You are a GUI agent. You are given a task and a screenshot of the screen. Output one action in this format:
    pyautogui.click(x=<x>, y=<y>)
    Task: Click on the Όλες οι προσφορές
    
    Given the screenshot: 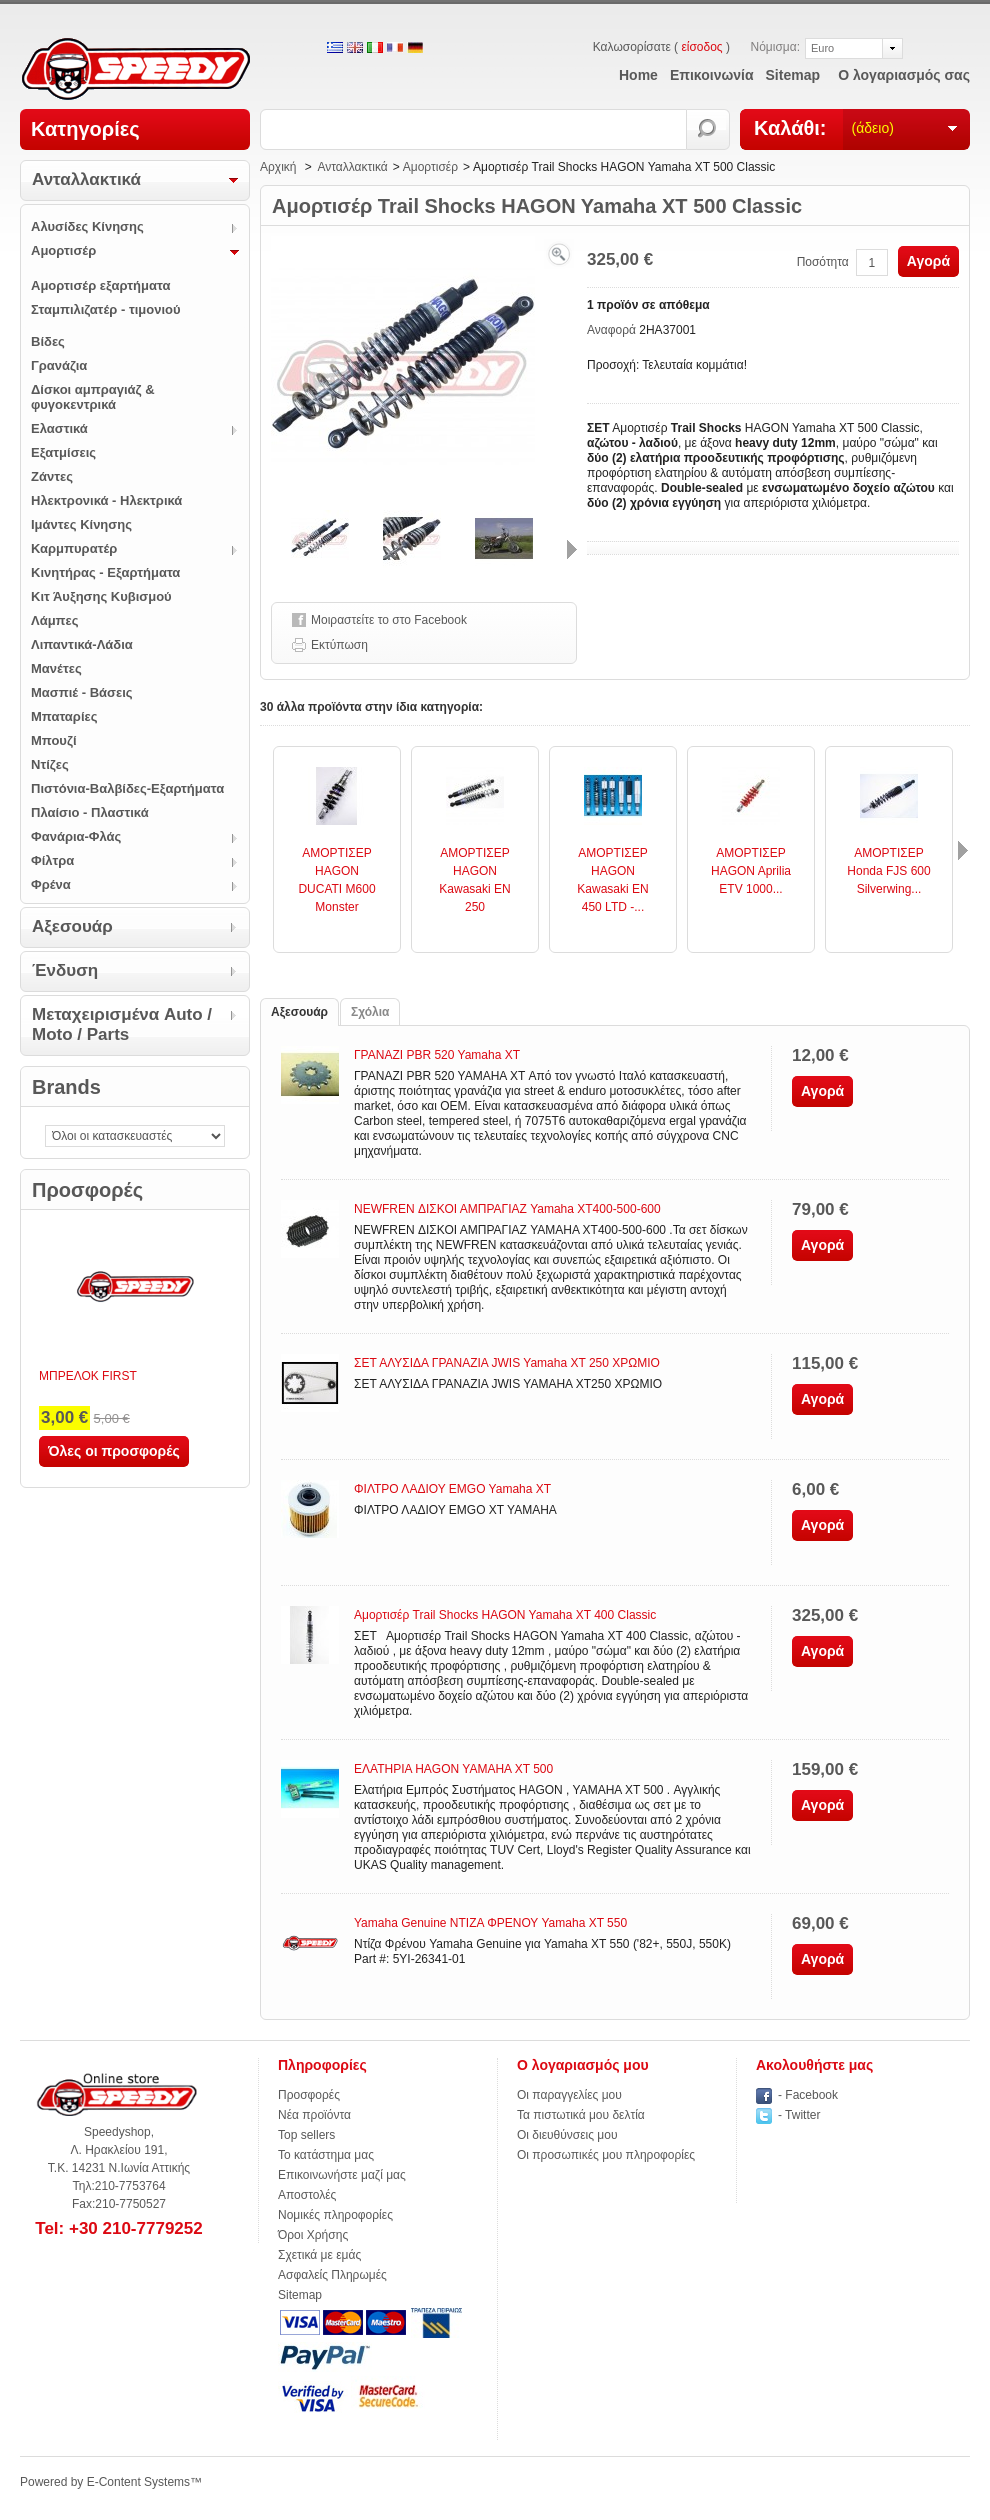 What is the action you would take?
    pyautogui.click(x=114, y=1451)
    